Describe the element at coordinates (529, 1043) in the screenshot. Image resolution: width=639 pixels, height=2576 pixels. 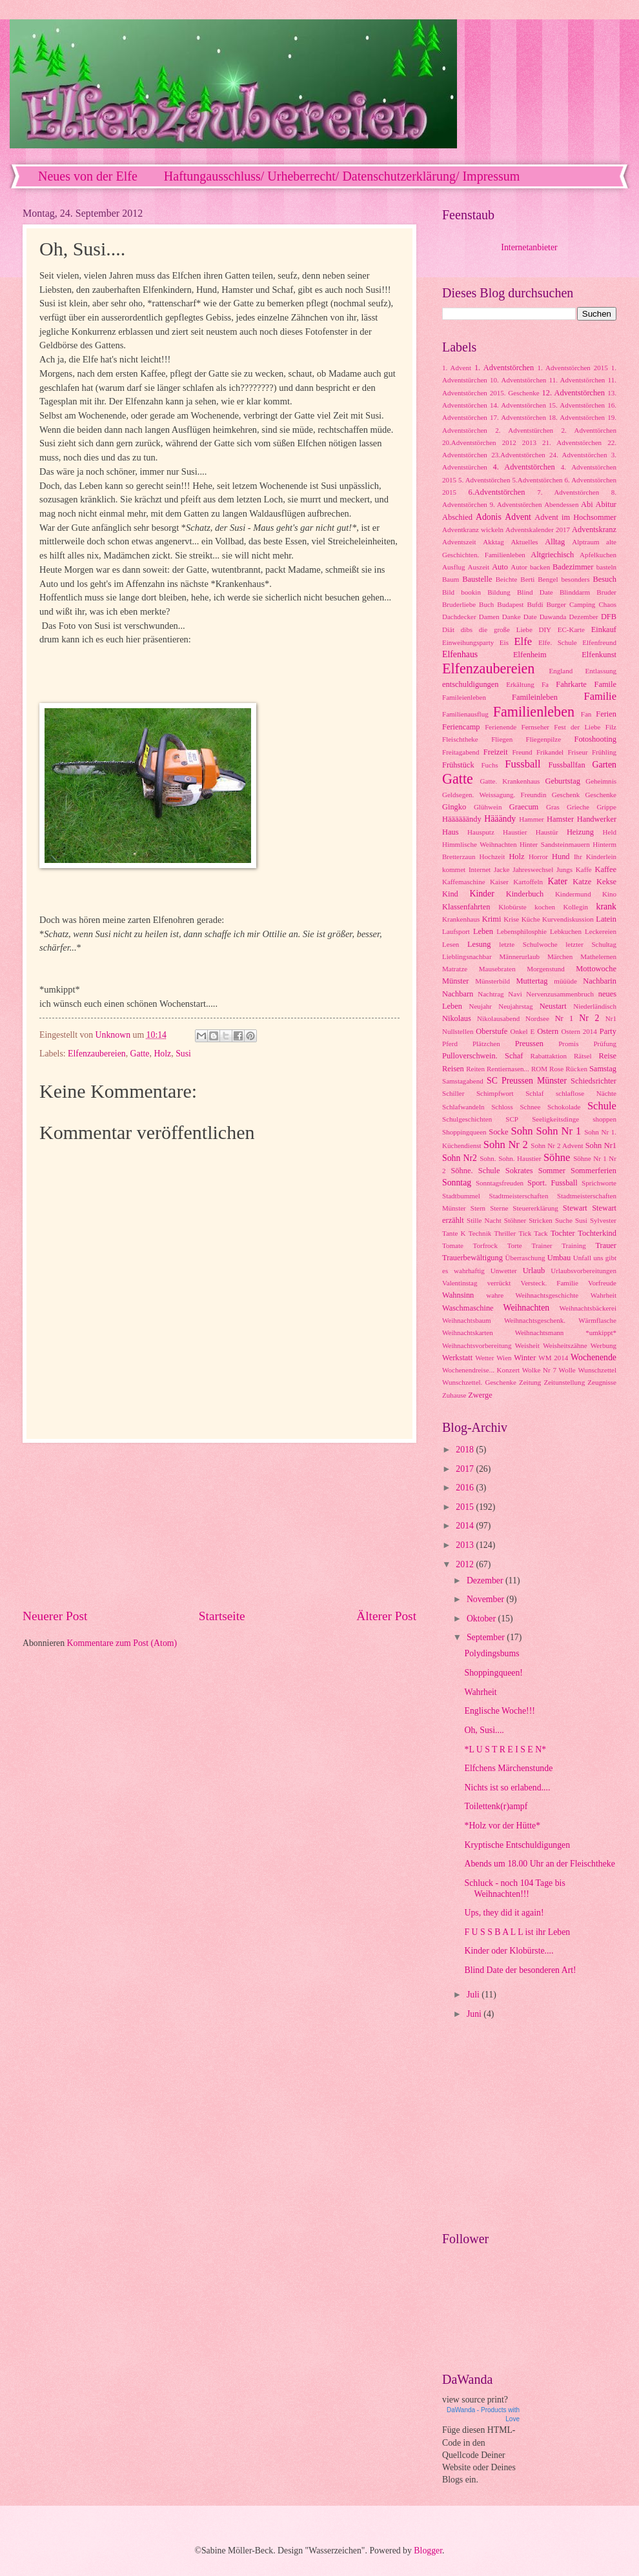
I see `Preussen` at that location.